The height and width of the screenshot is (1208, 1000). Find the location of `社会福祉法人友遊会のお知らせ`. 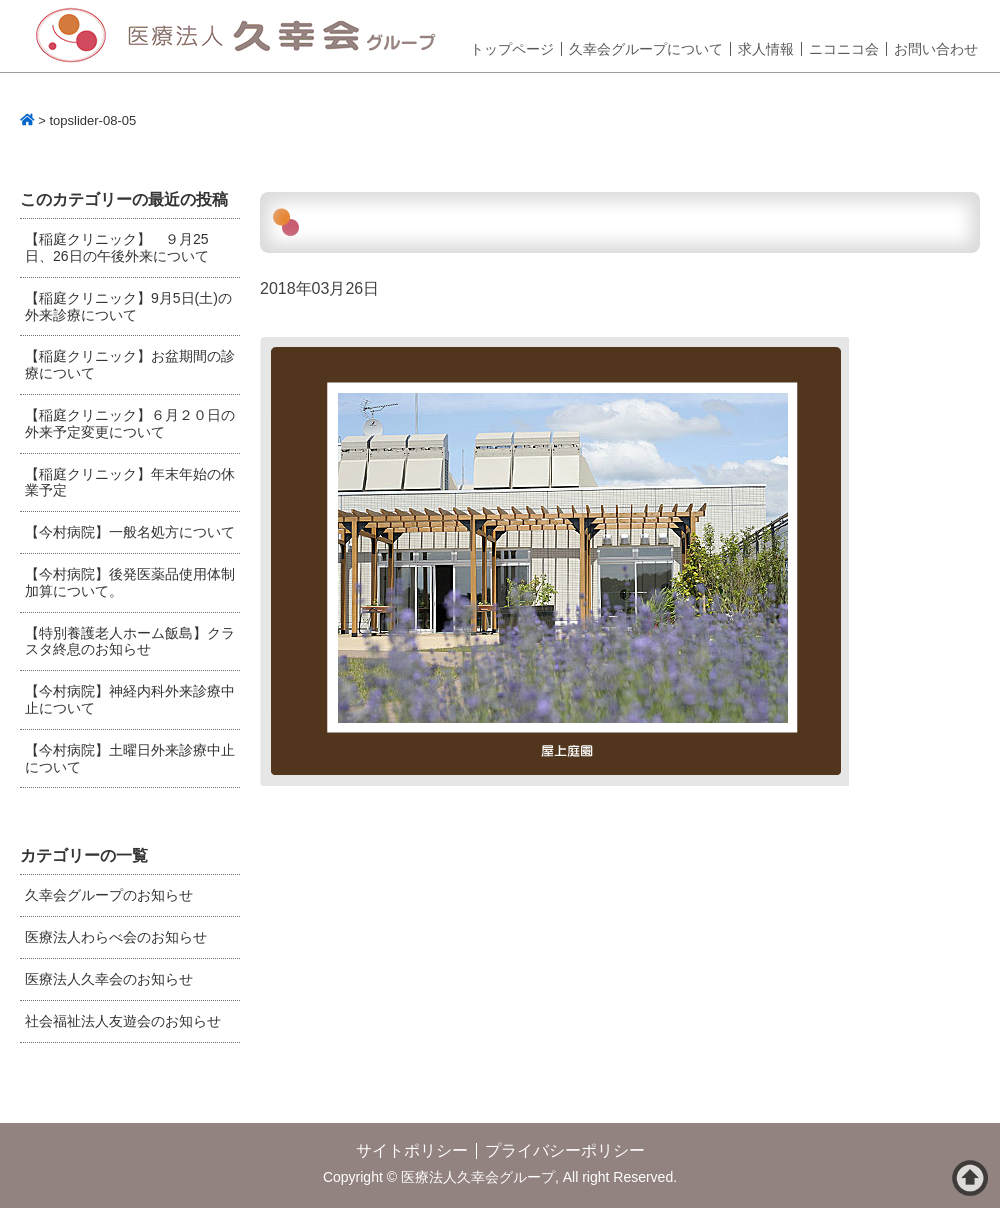

社会福祉法人友遊会のお知らせ is located at coordinates (123, 1021).